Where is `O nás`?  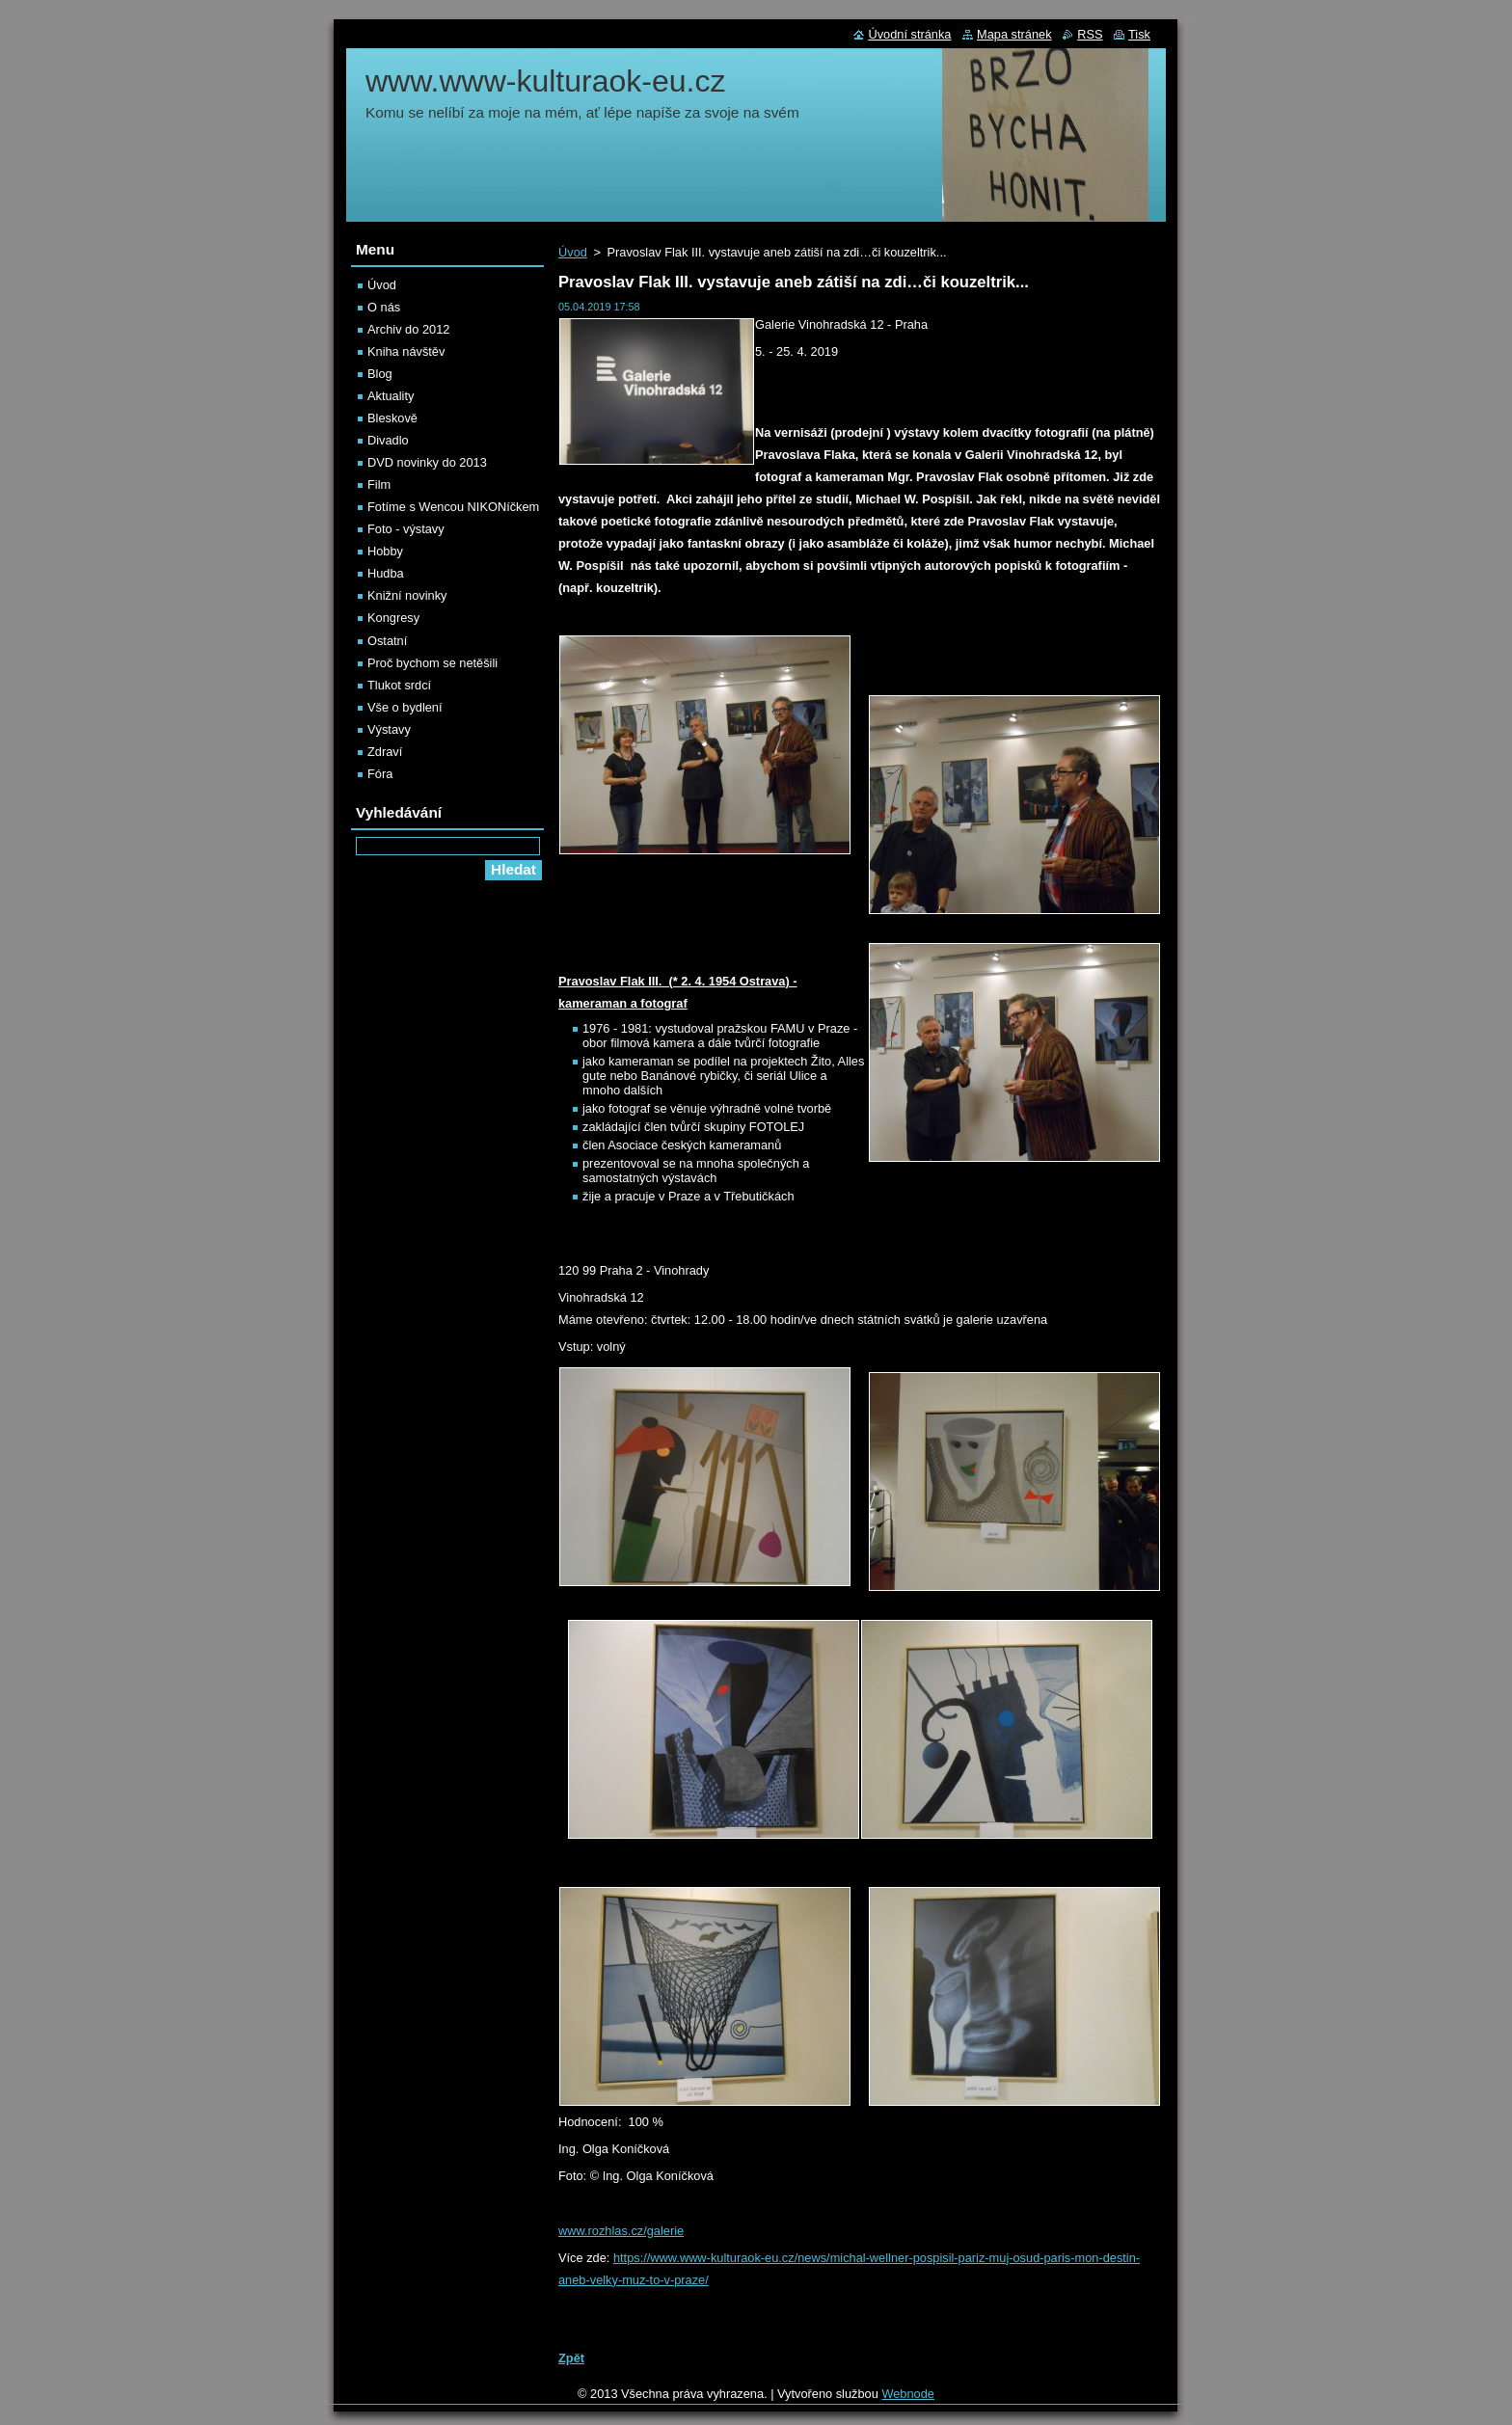 O nás is located at coordinates (383, 307).